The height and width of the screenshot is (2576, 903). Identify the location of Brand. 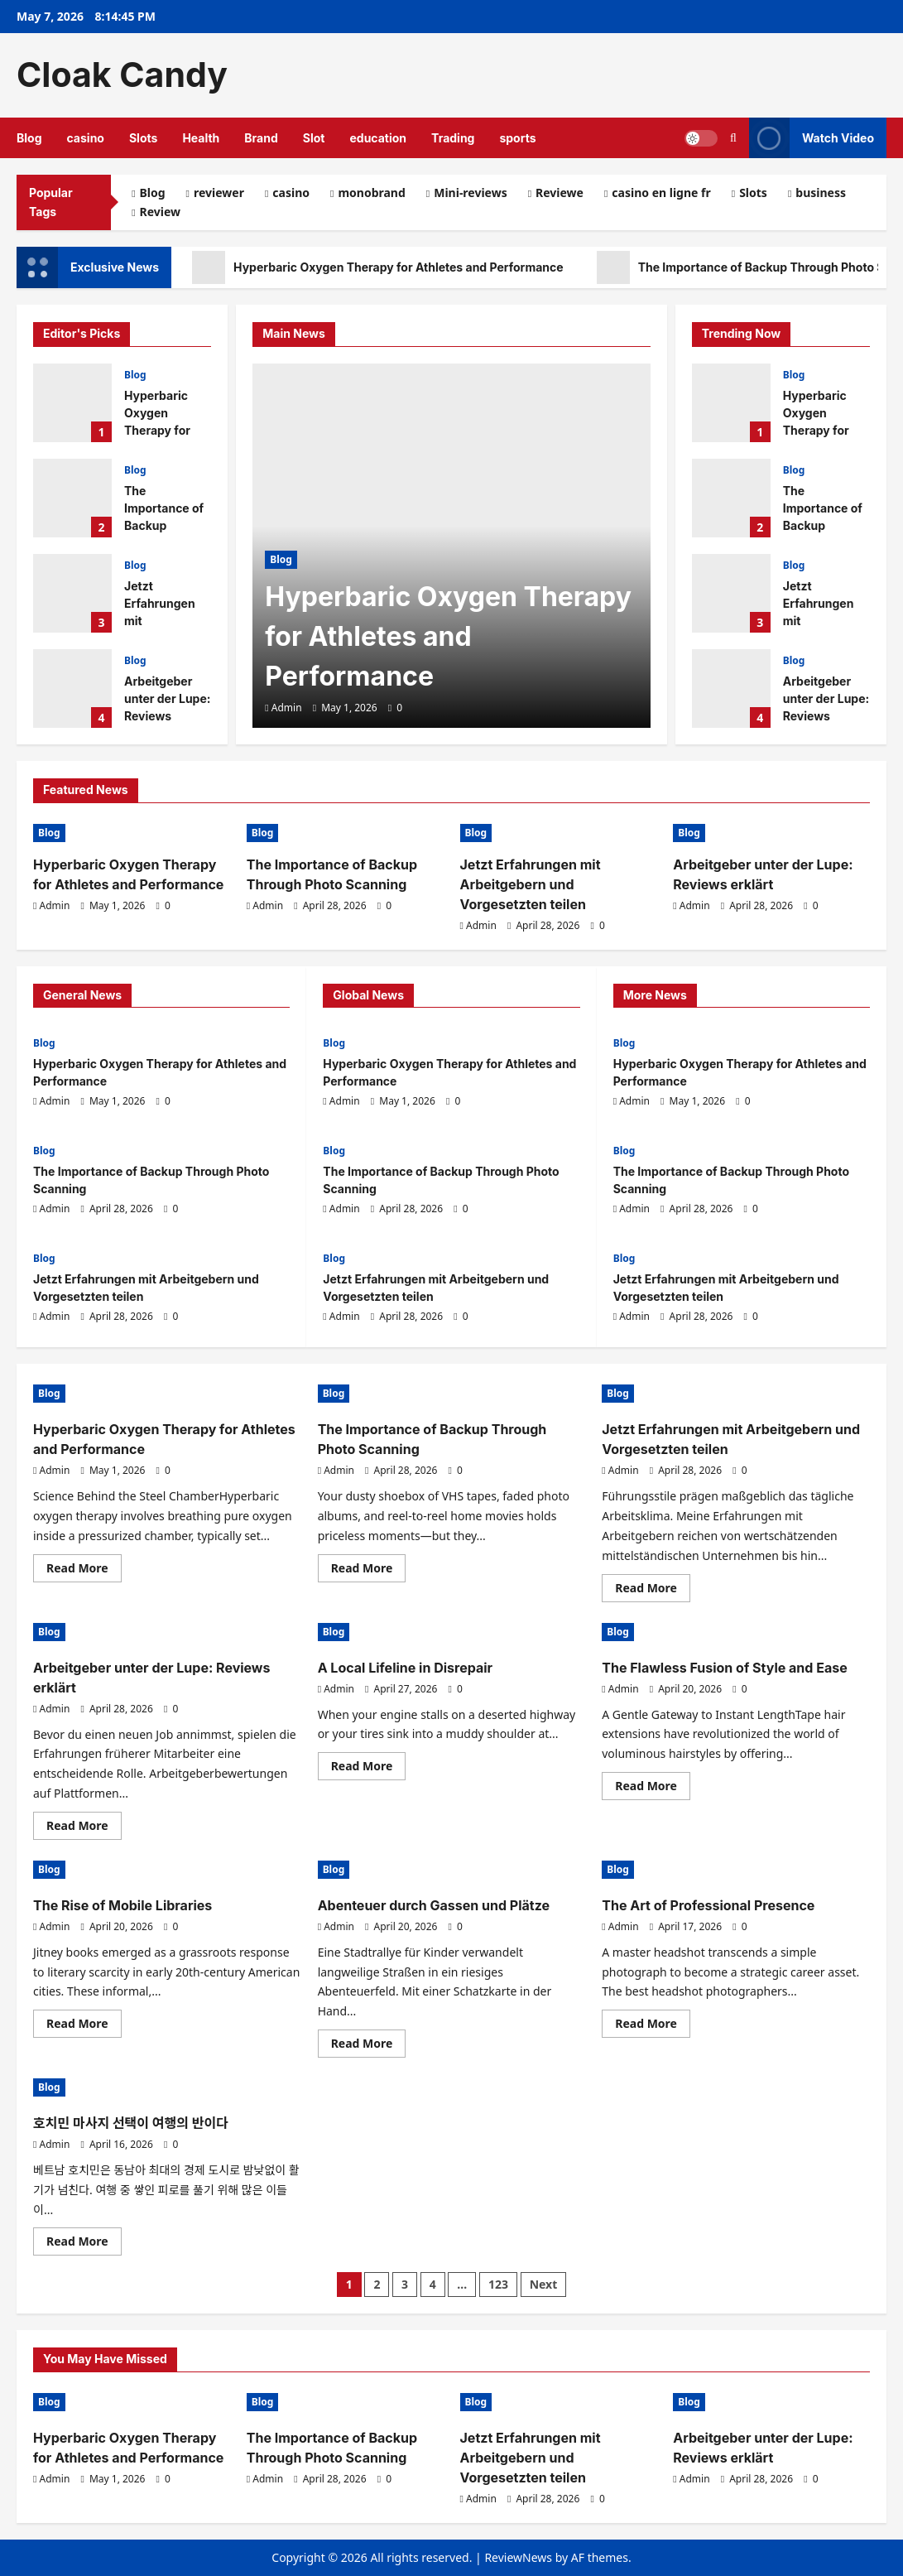
(260, 138).